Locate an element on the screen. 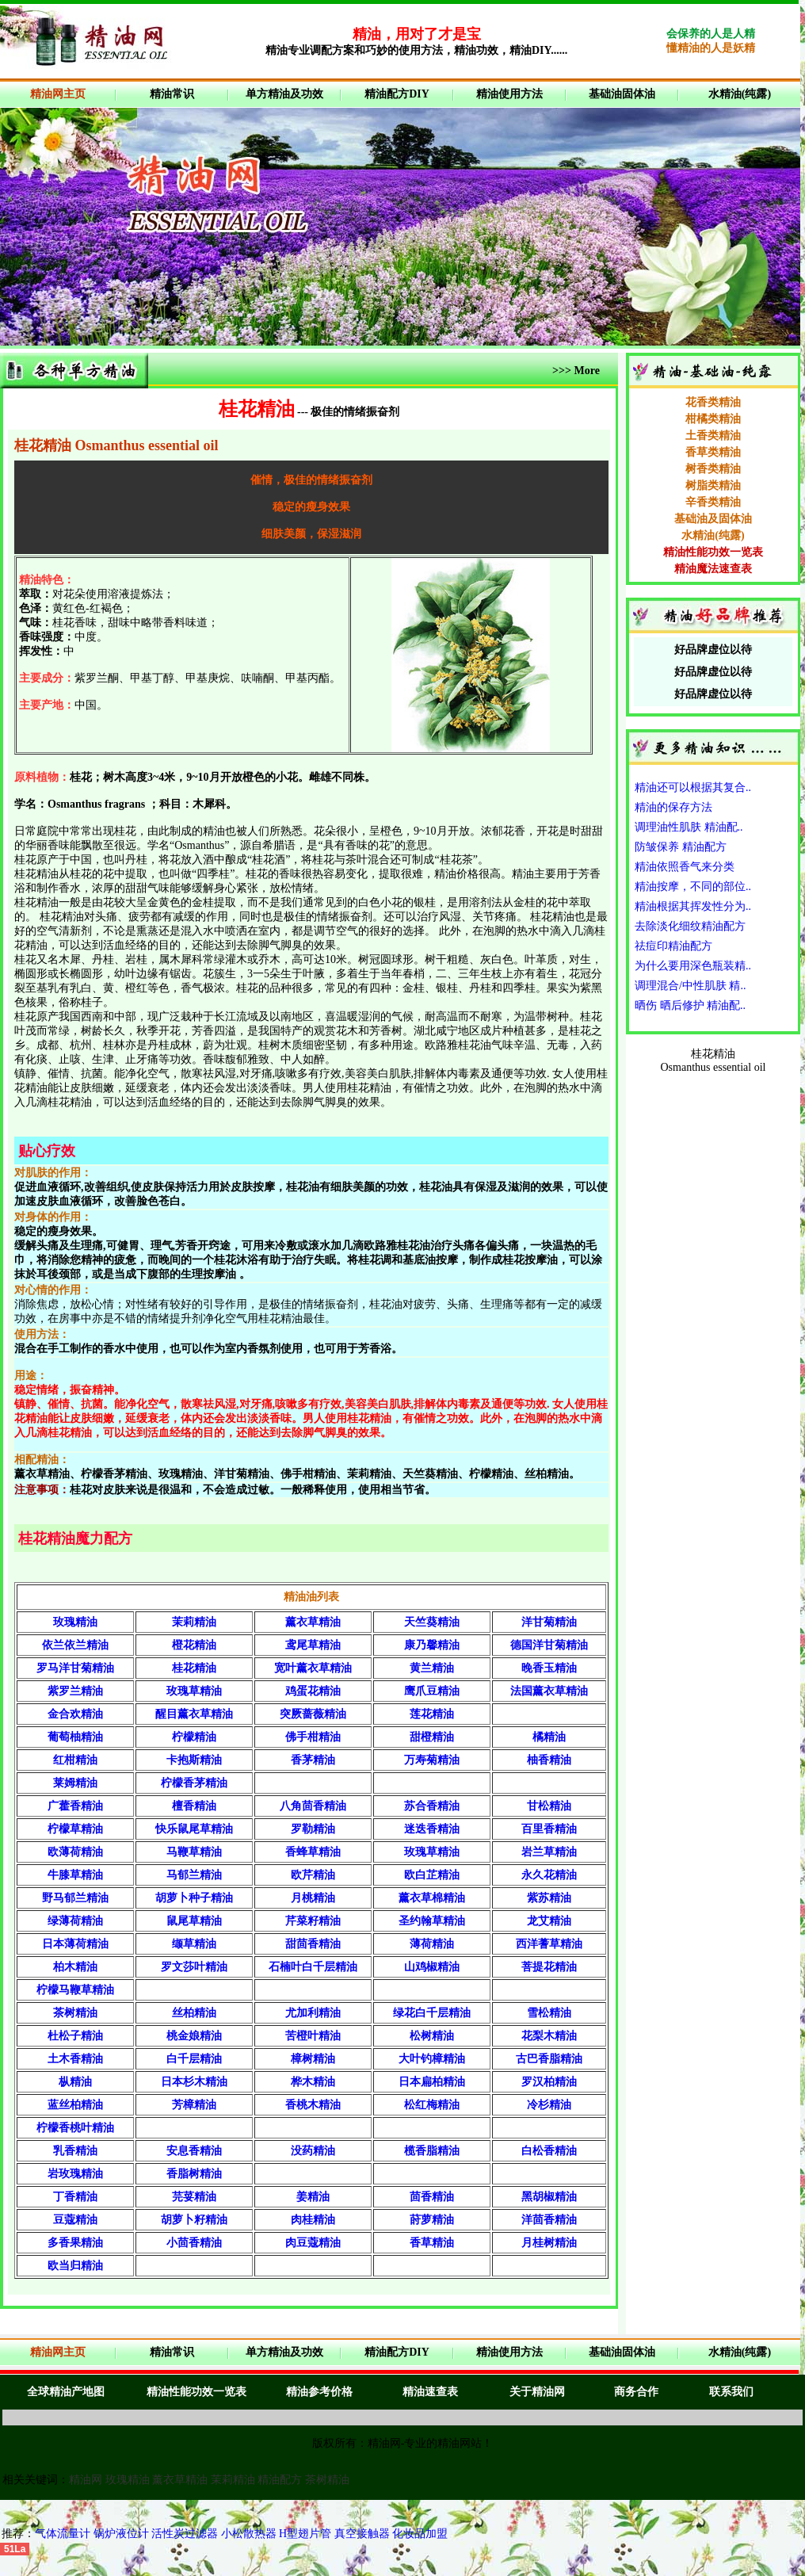  欧芹精油 is located at coordinates (313, 1875).